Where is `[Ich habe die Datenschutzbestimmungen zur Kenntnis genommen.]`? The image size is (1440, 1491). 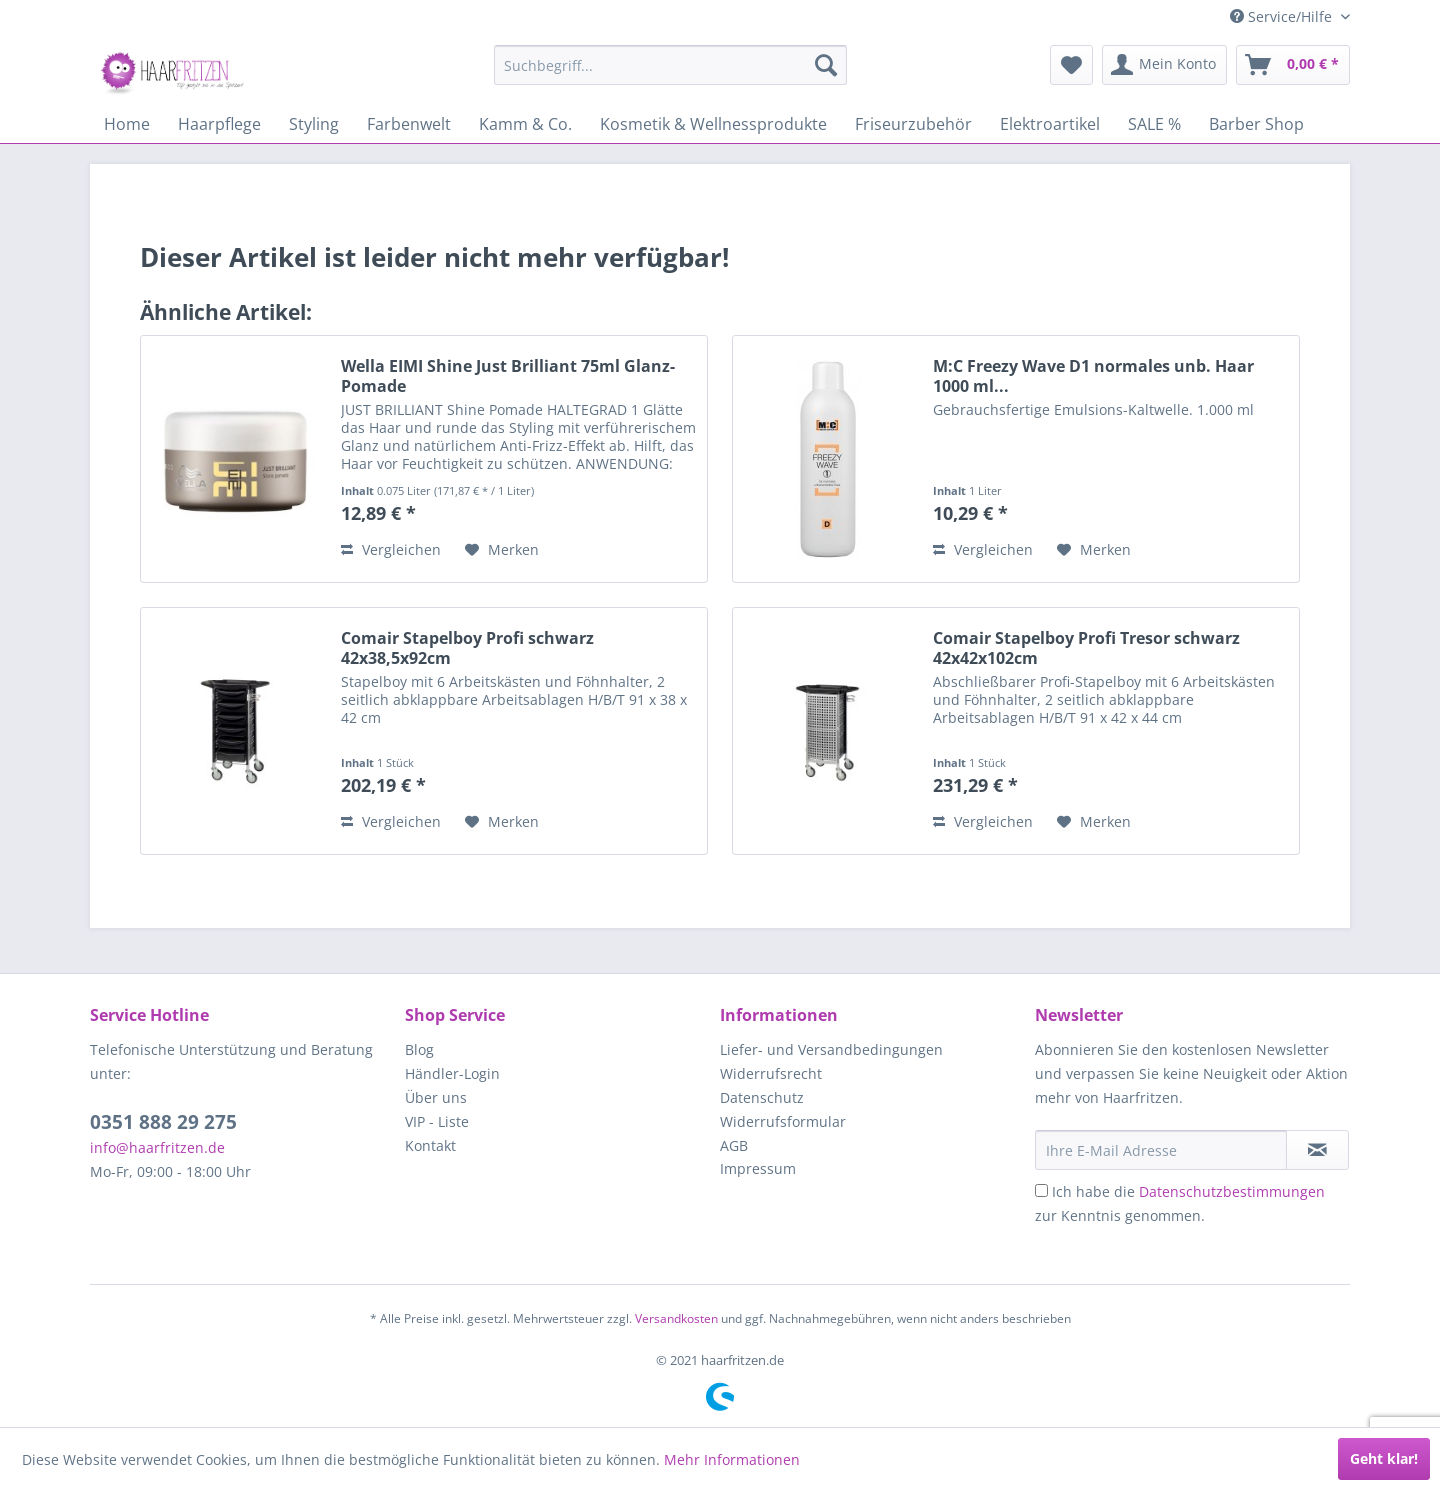
[Ich habe die Datenschutzbestimmungen zur Kenntnis genommen.] is located at coordinates (1041, 1190).